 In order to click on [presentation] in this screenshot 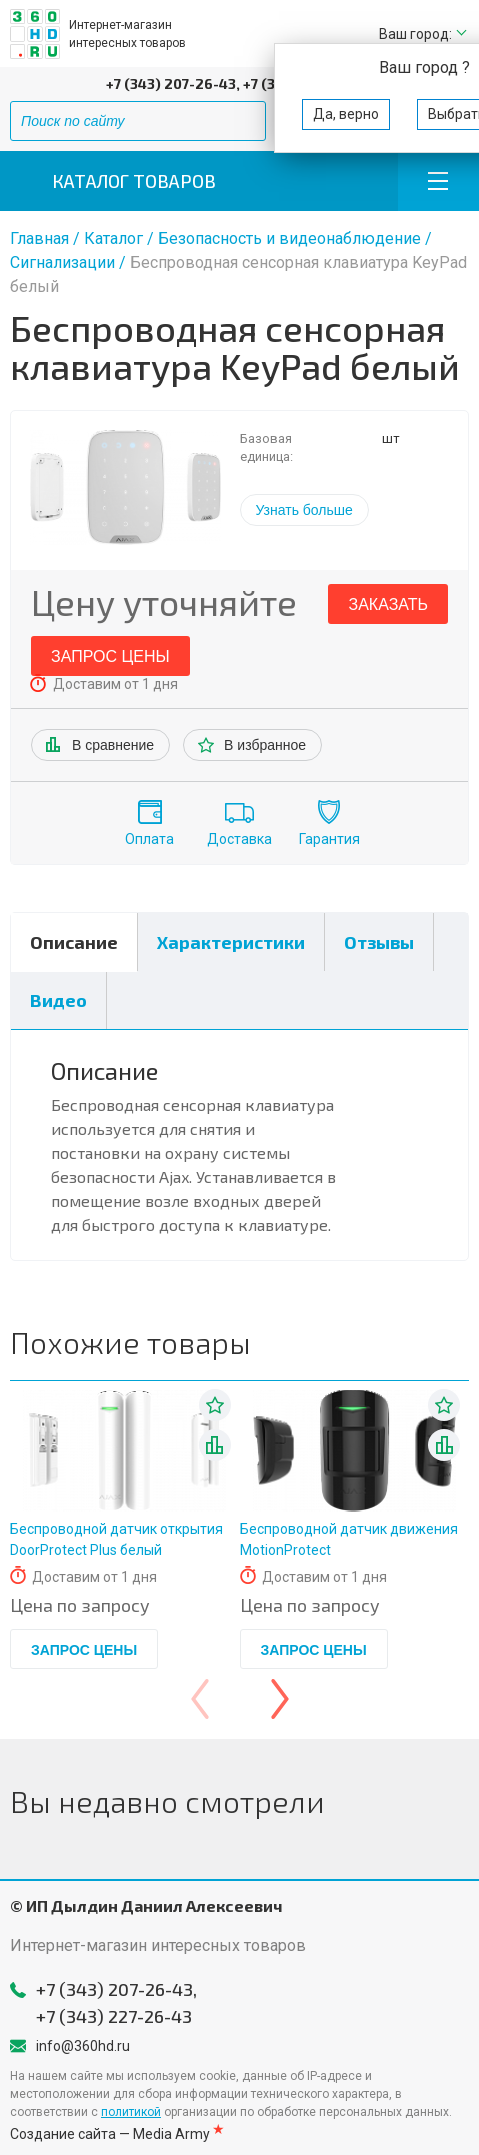, I will do `click(200, 1699)`.